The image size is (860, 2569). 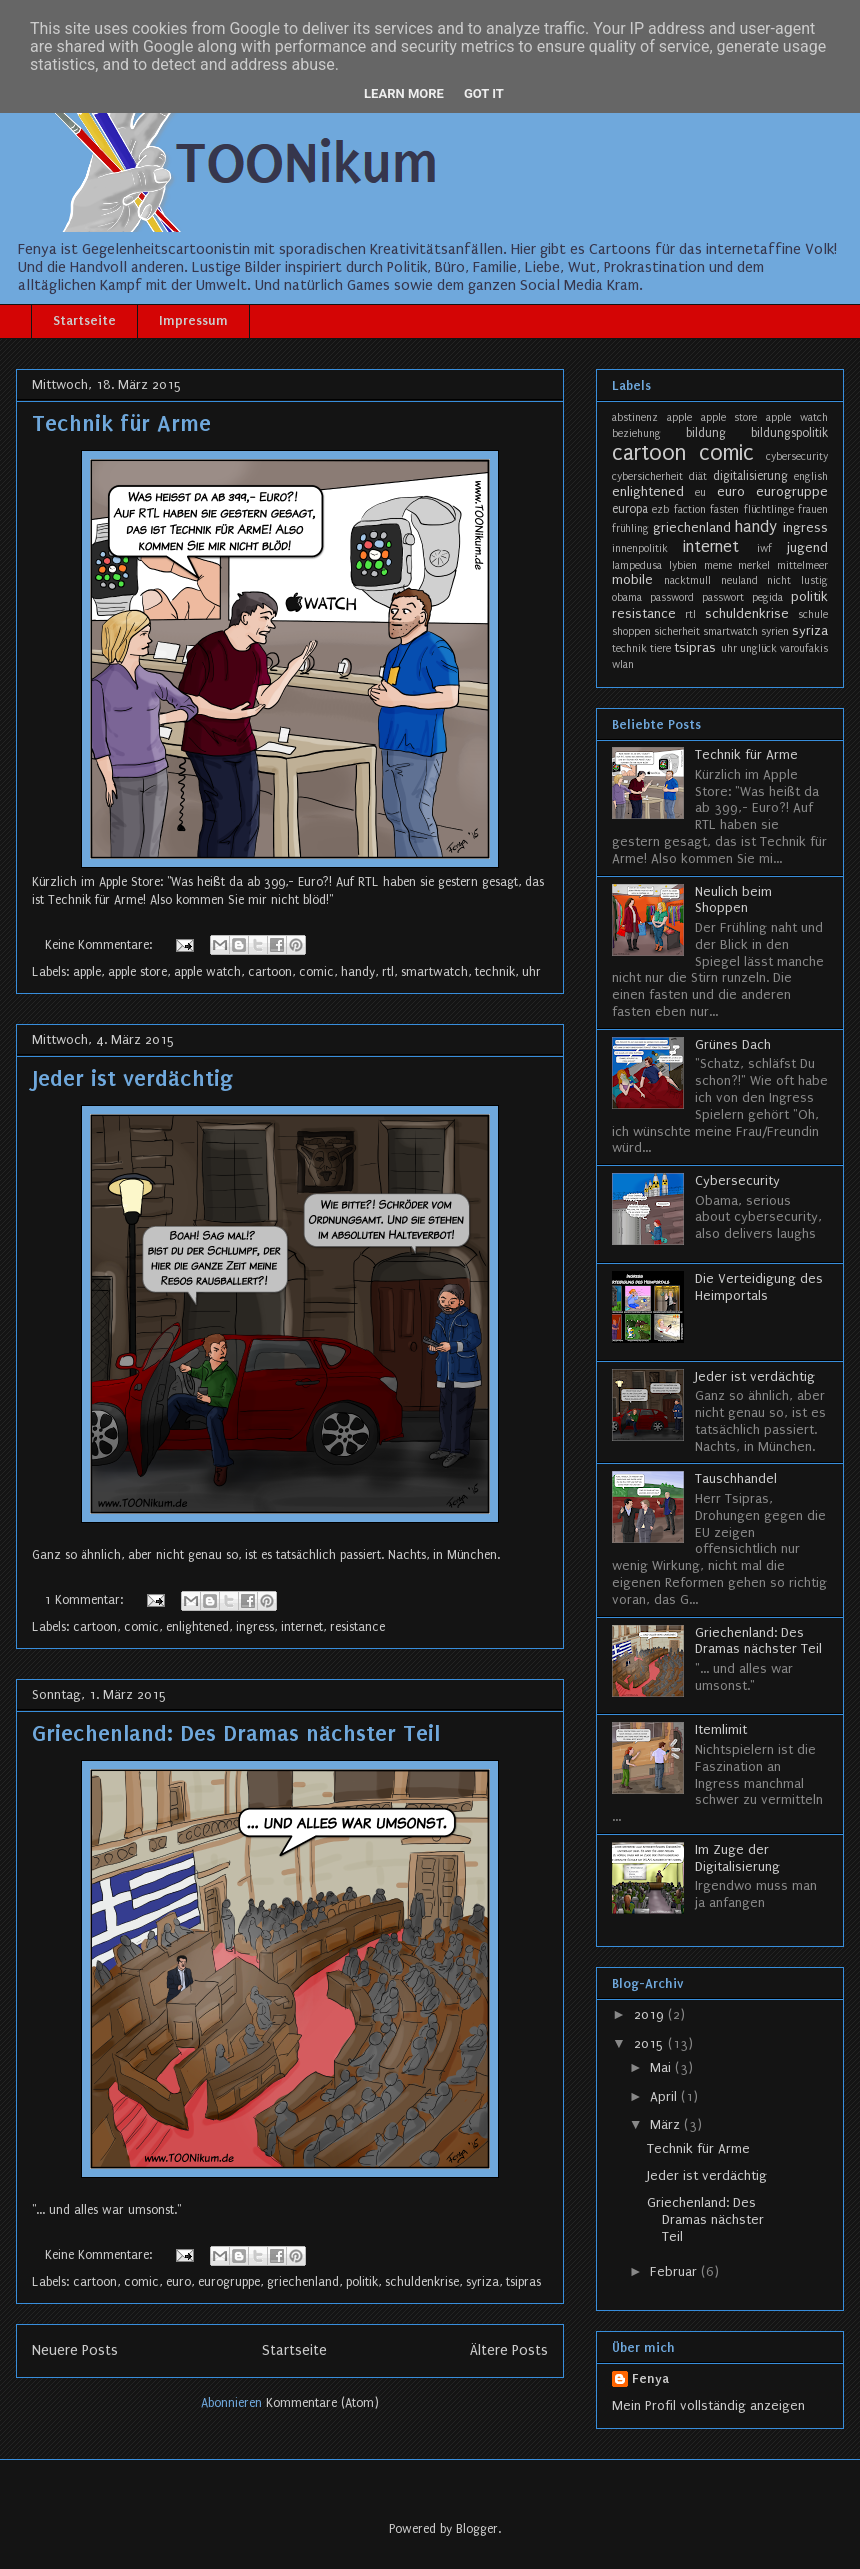 I want to click on mobile, so click(x=632, y=579).